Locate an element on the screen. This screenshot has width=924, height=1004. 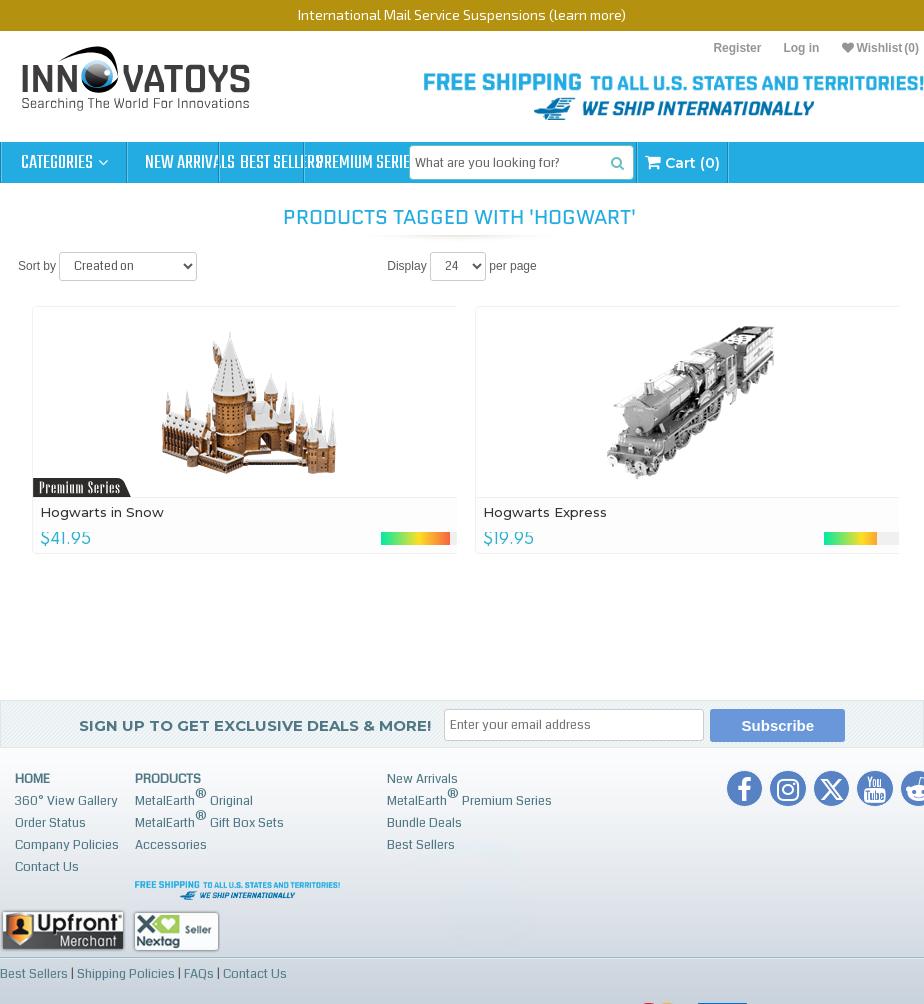
International Mail Service Suspensions (learn more) is located at coordinates (462, 14).